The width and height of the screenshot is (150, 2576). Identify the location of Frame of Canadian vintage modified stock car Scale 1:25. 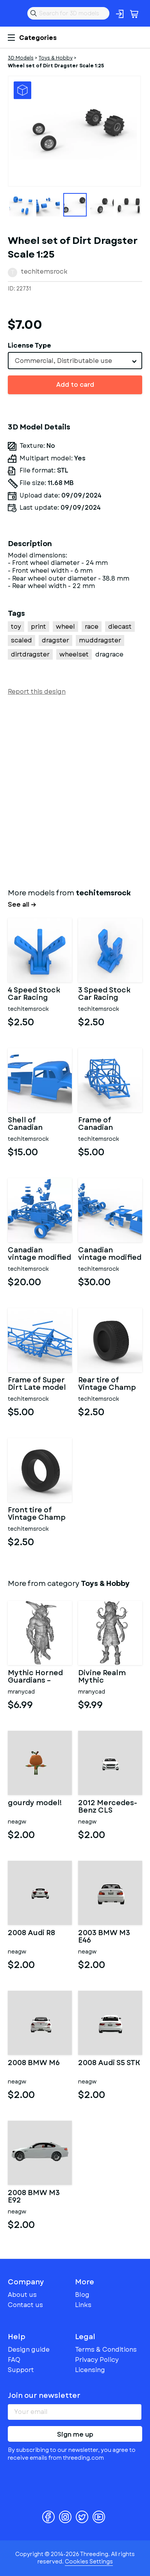
(109, 1124).